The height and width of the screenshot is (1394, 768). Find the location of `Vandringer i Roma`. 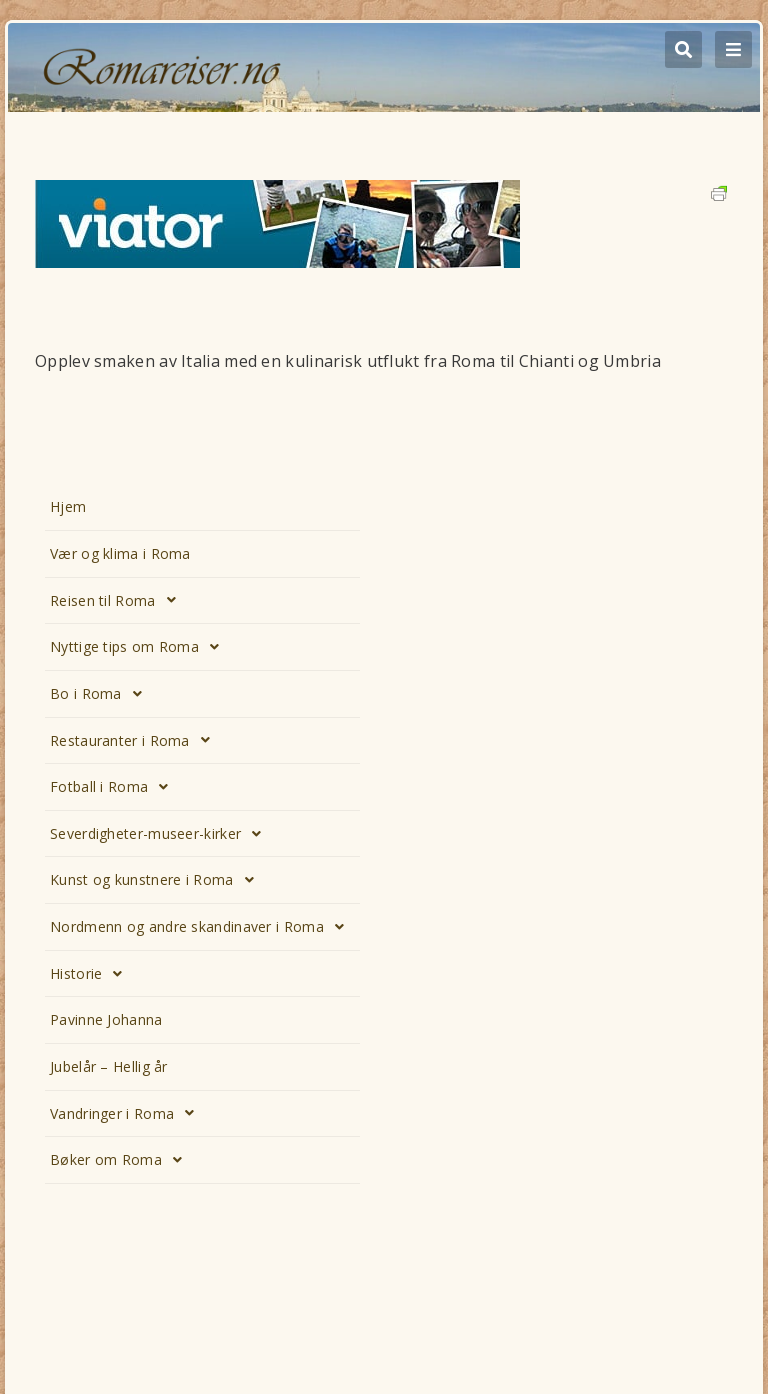

Vandringer i Roma is located at coordinates (127, 1113).